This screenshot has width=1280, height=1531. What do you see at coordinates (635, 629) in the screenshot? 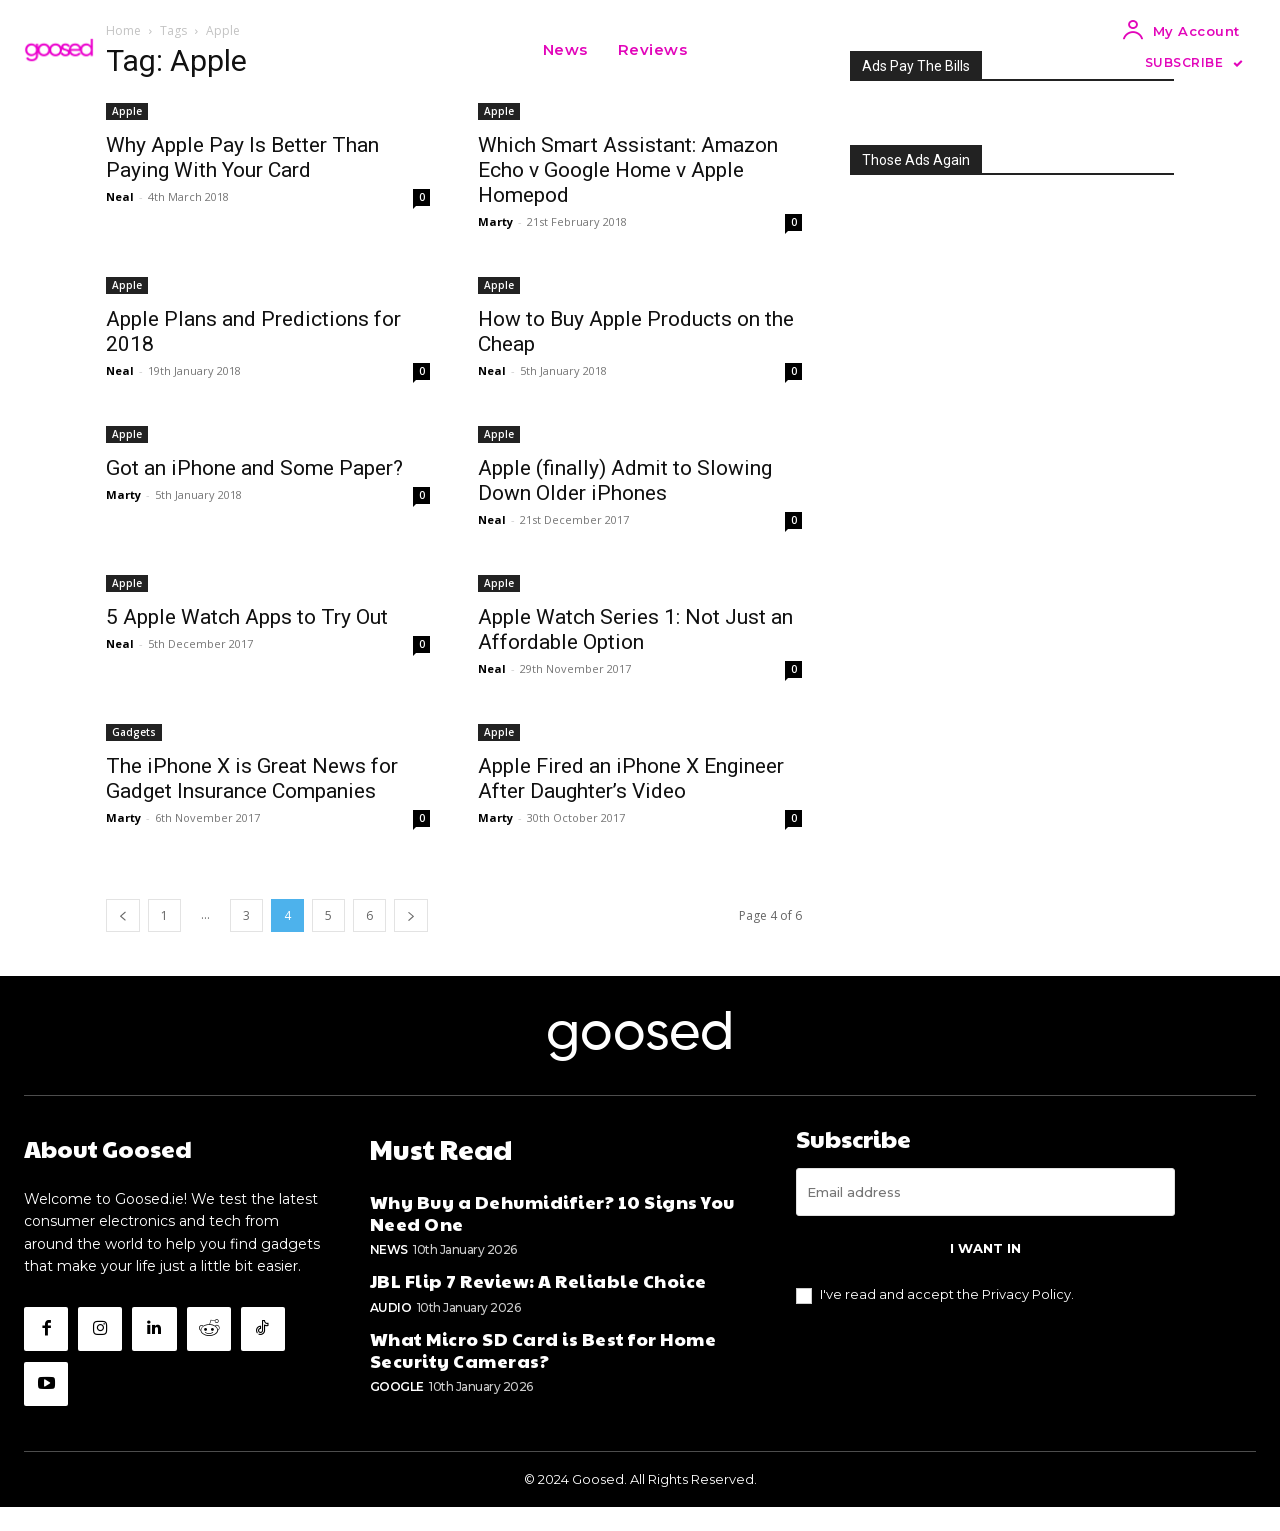
I see `Apple Watch Series 1: Not Just an Affordable Option` at bounding box center [635, 629].